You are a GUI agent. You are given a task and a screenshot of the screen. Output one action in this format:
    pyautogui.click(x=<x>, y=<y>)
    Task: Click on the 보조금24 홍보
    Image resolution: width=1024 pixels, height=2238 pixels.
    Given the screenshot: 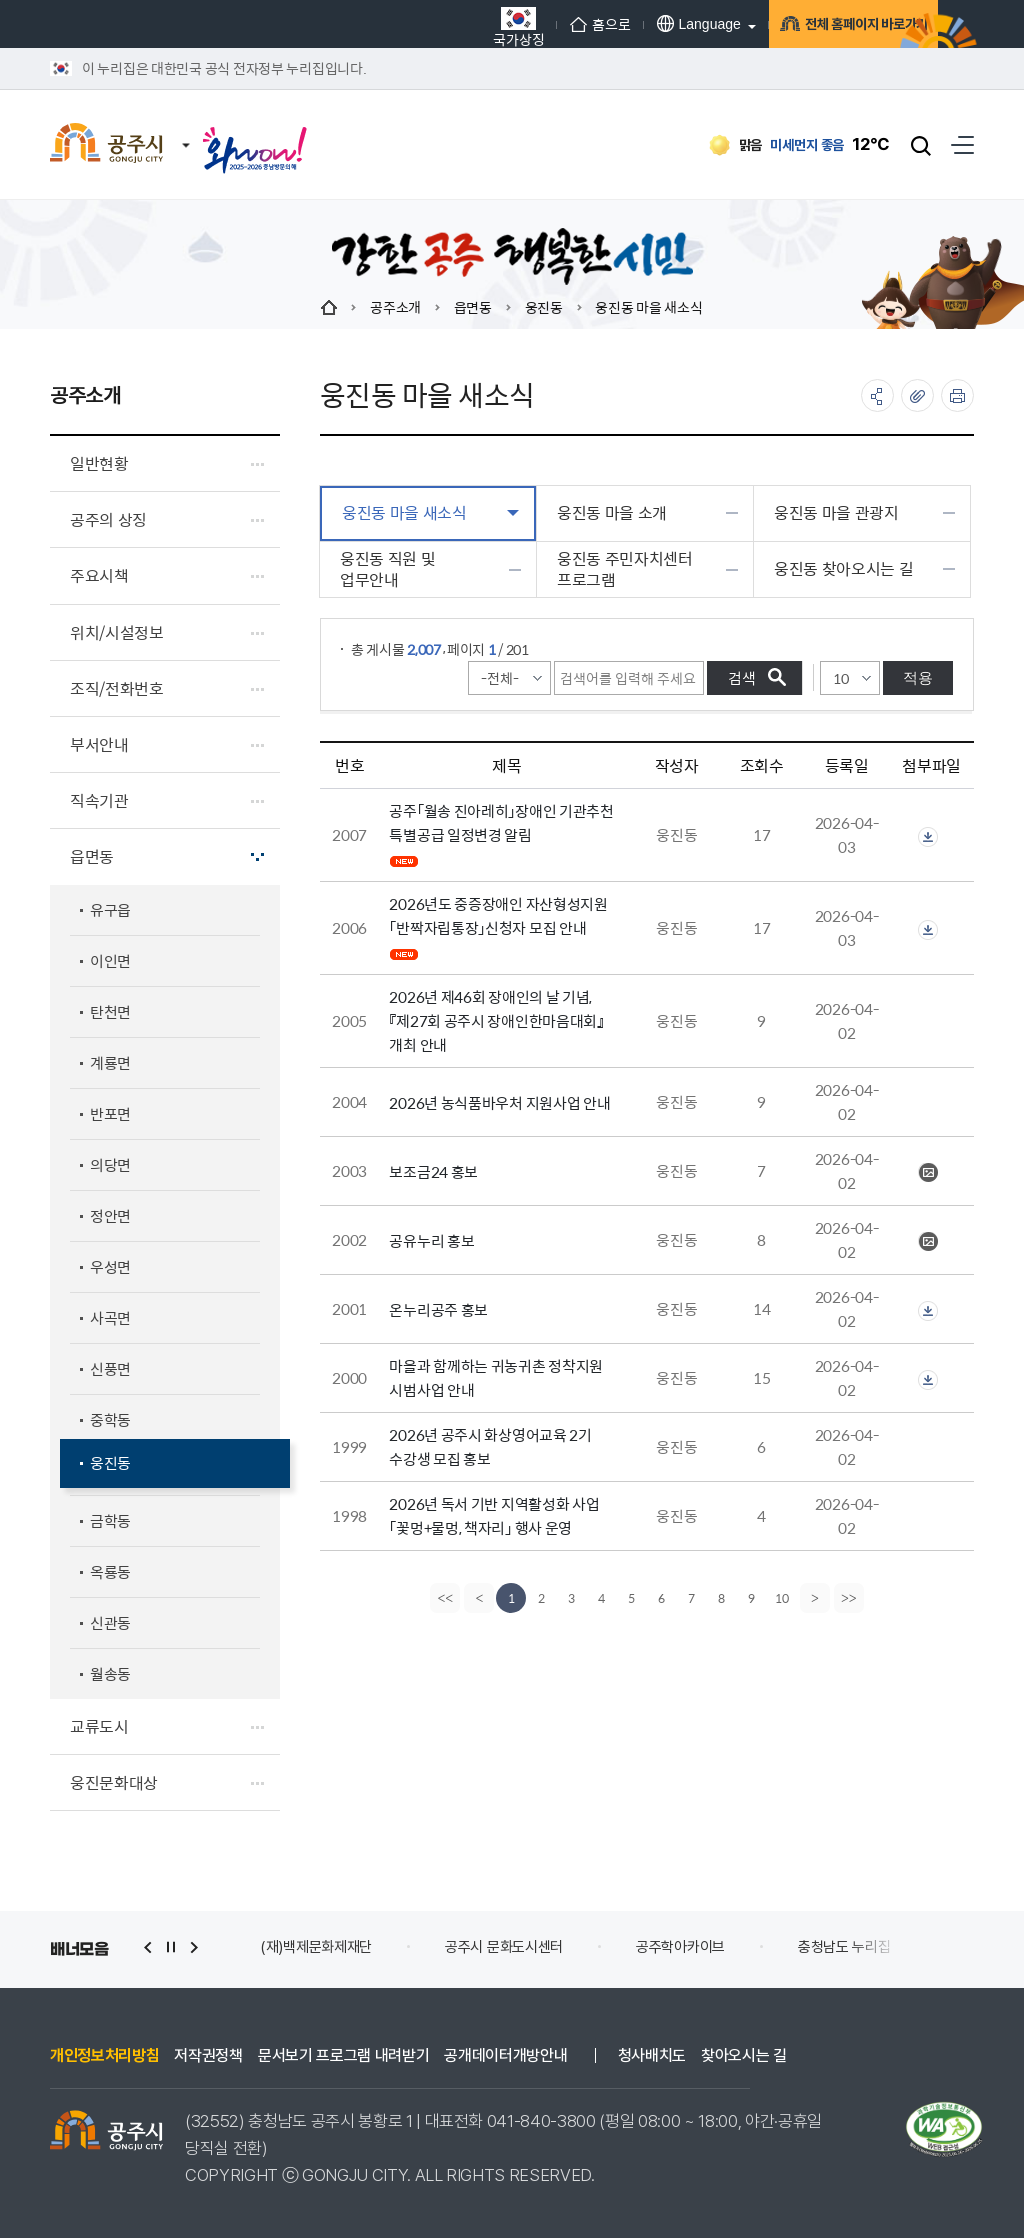 What is the action you would take?
    pyautogui.click(x=433, y=1171)
    